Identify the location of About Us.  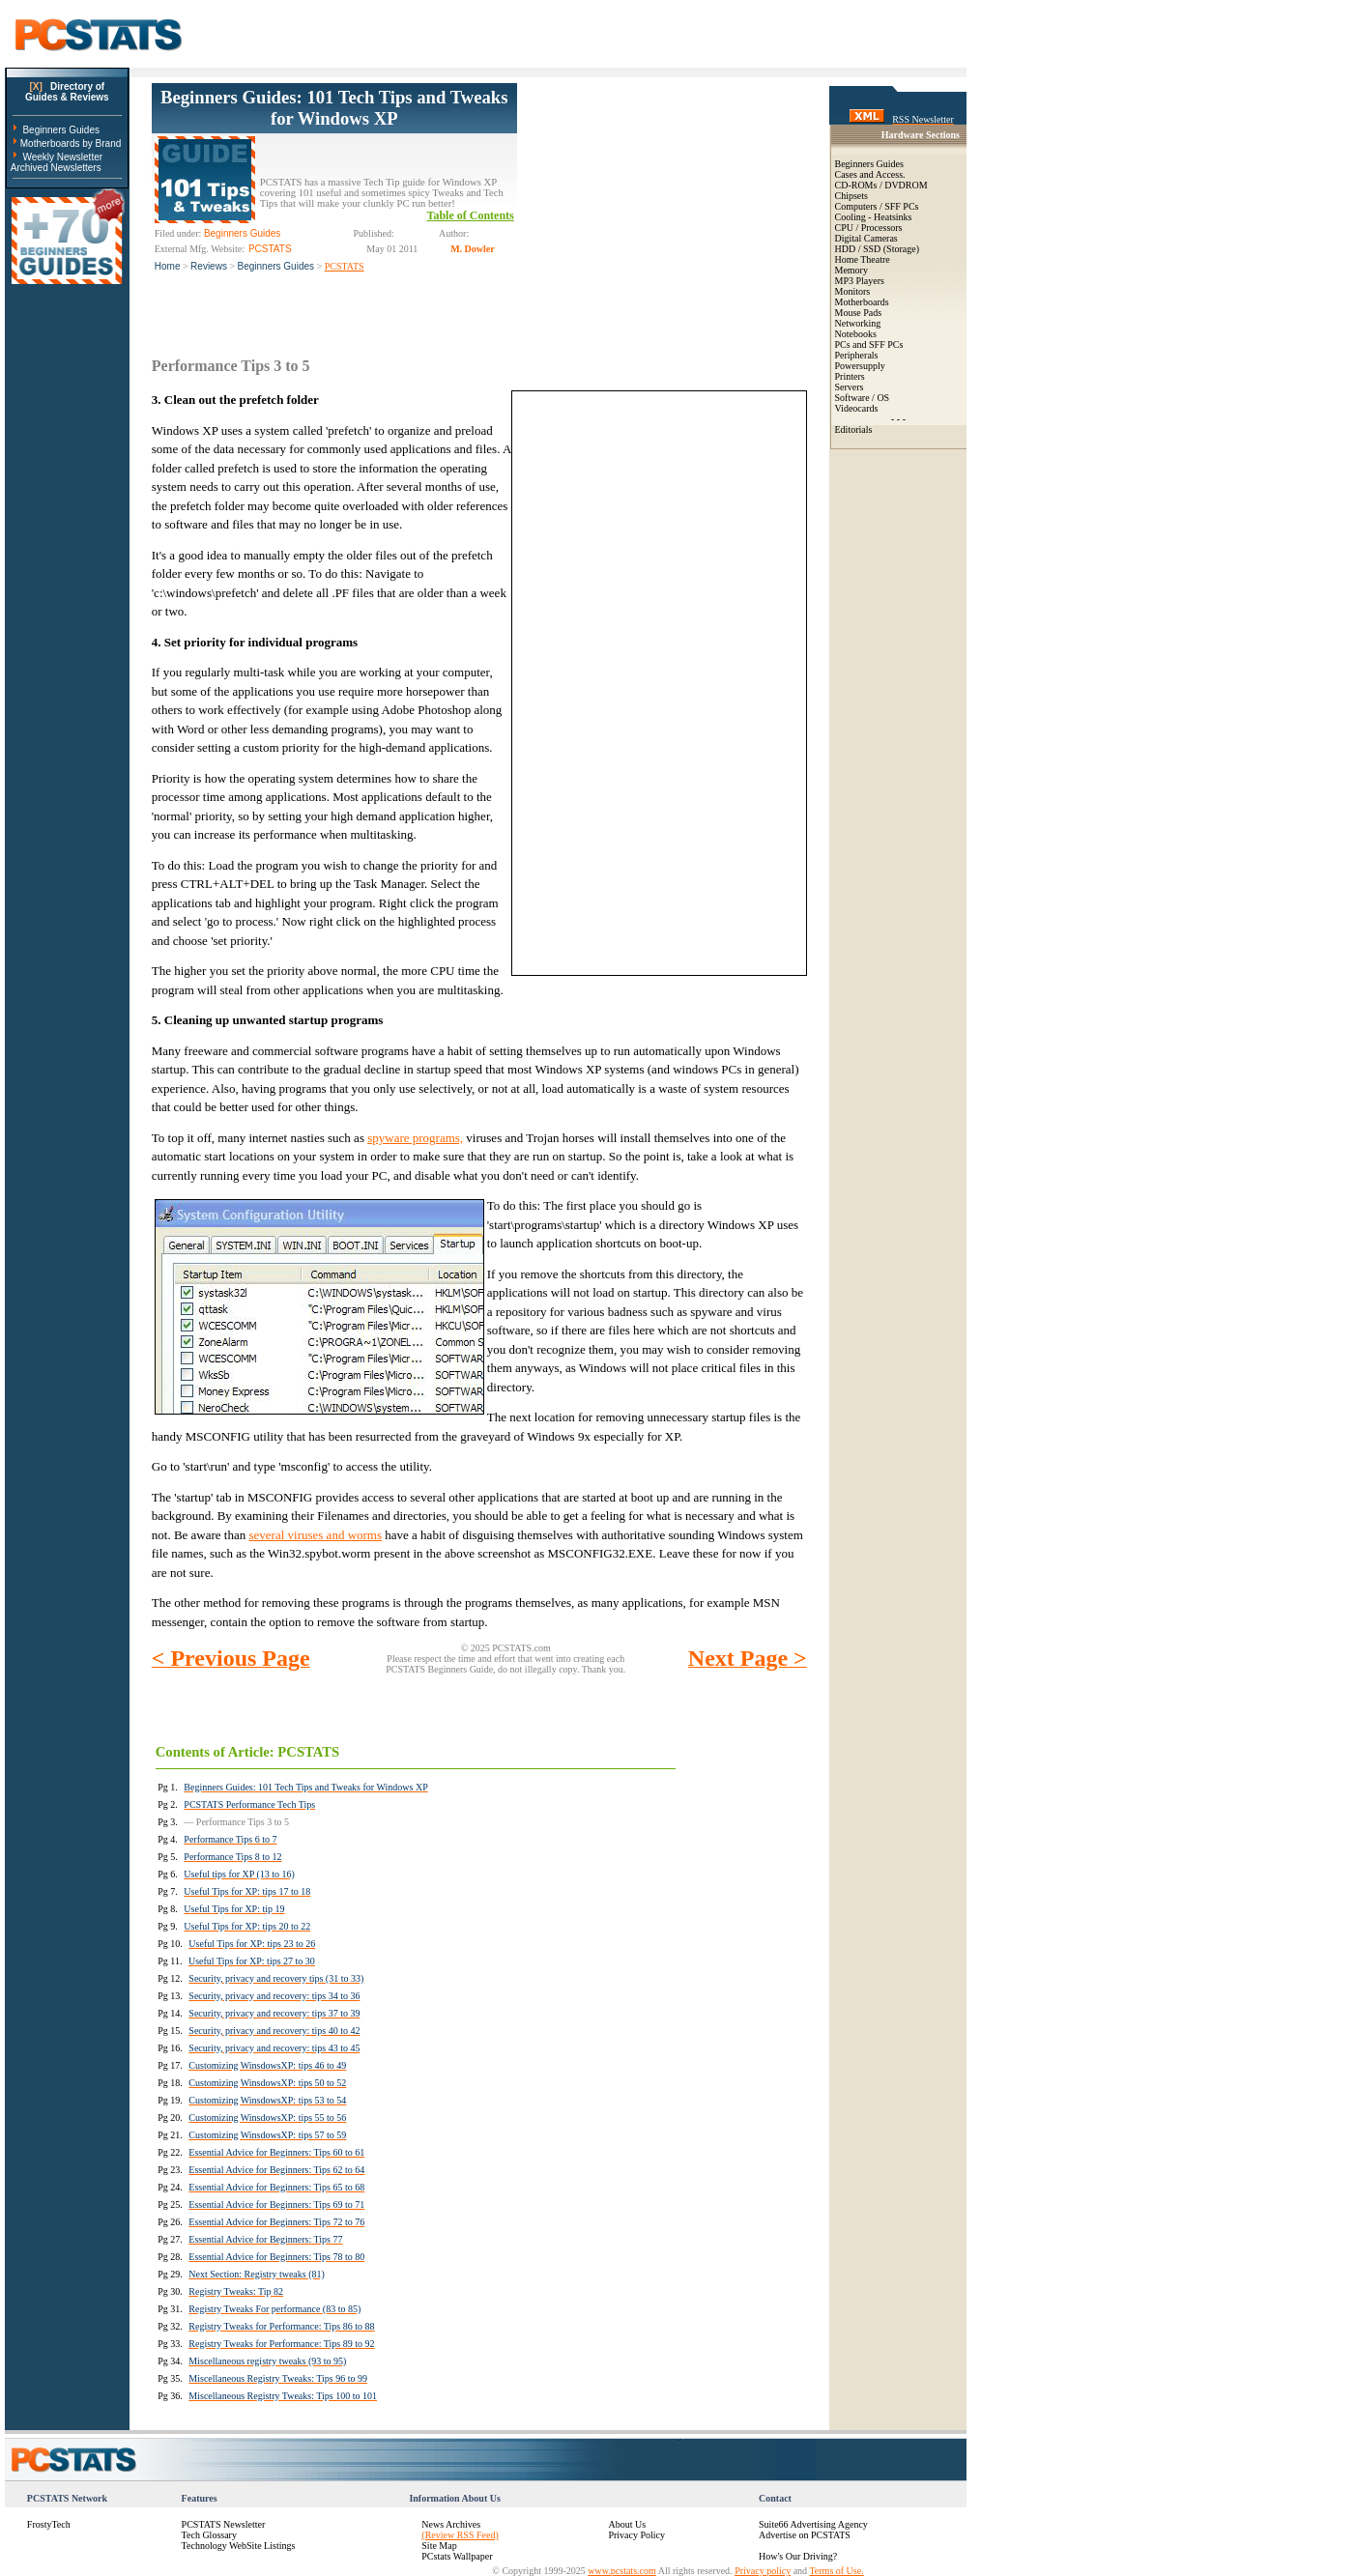
(627, 2524).